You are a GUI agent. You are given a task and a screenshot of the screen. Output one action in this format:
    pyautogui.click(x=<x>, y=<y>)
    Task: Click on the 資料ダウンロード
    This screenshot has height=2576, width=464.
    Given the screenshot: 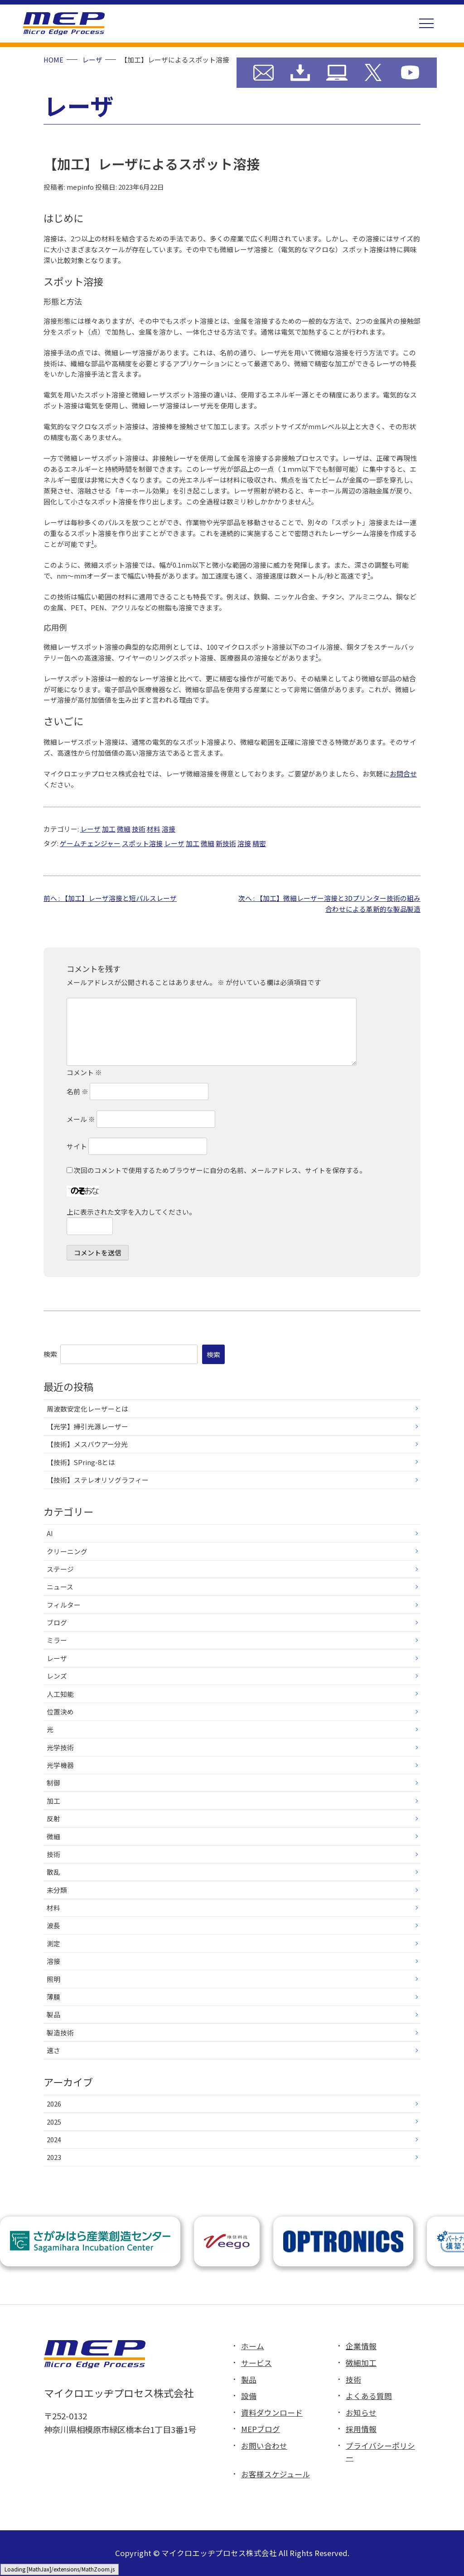 What is the action you would take?
    pyautogui.click(x=300, y=72)
    